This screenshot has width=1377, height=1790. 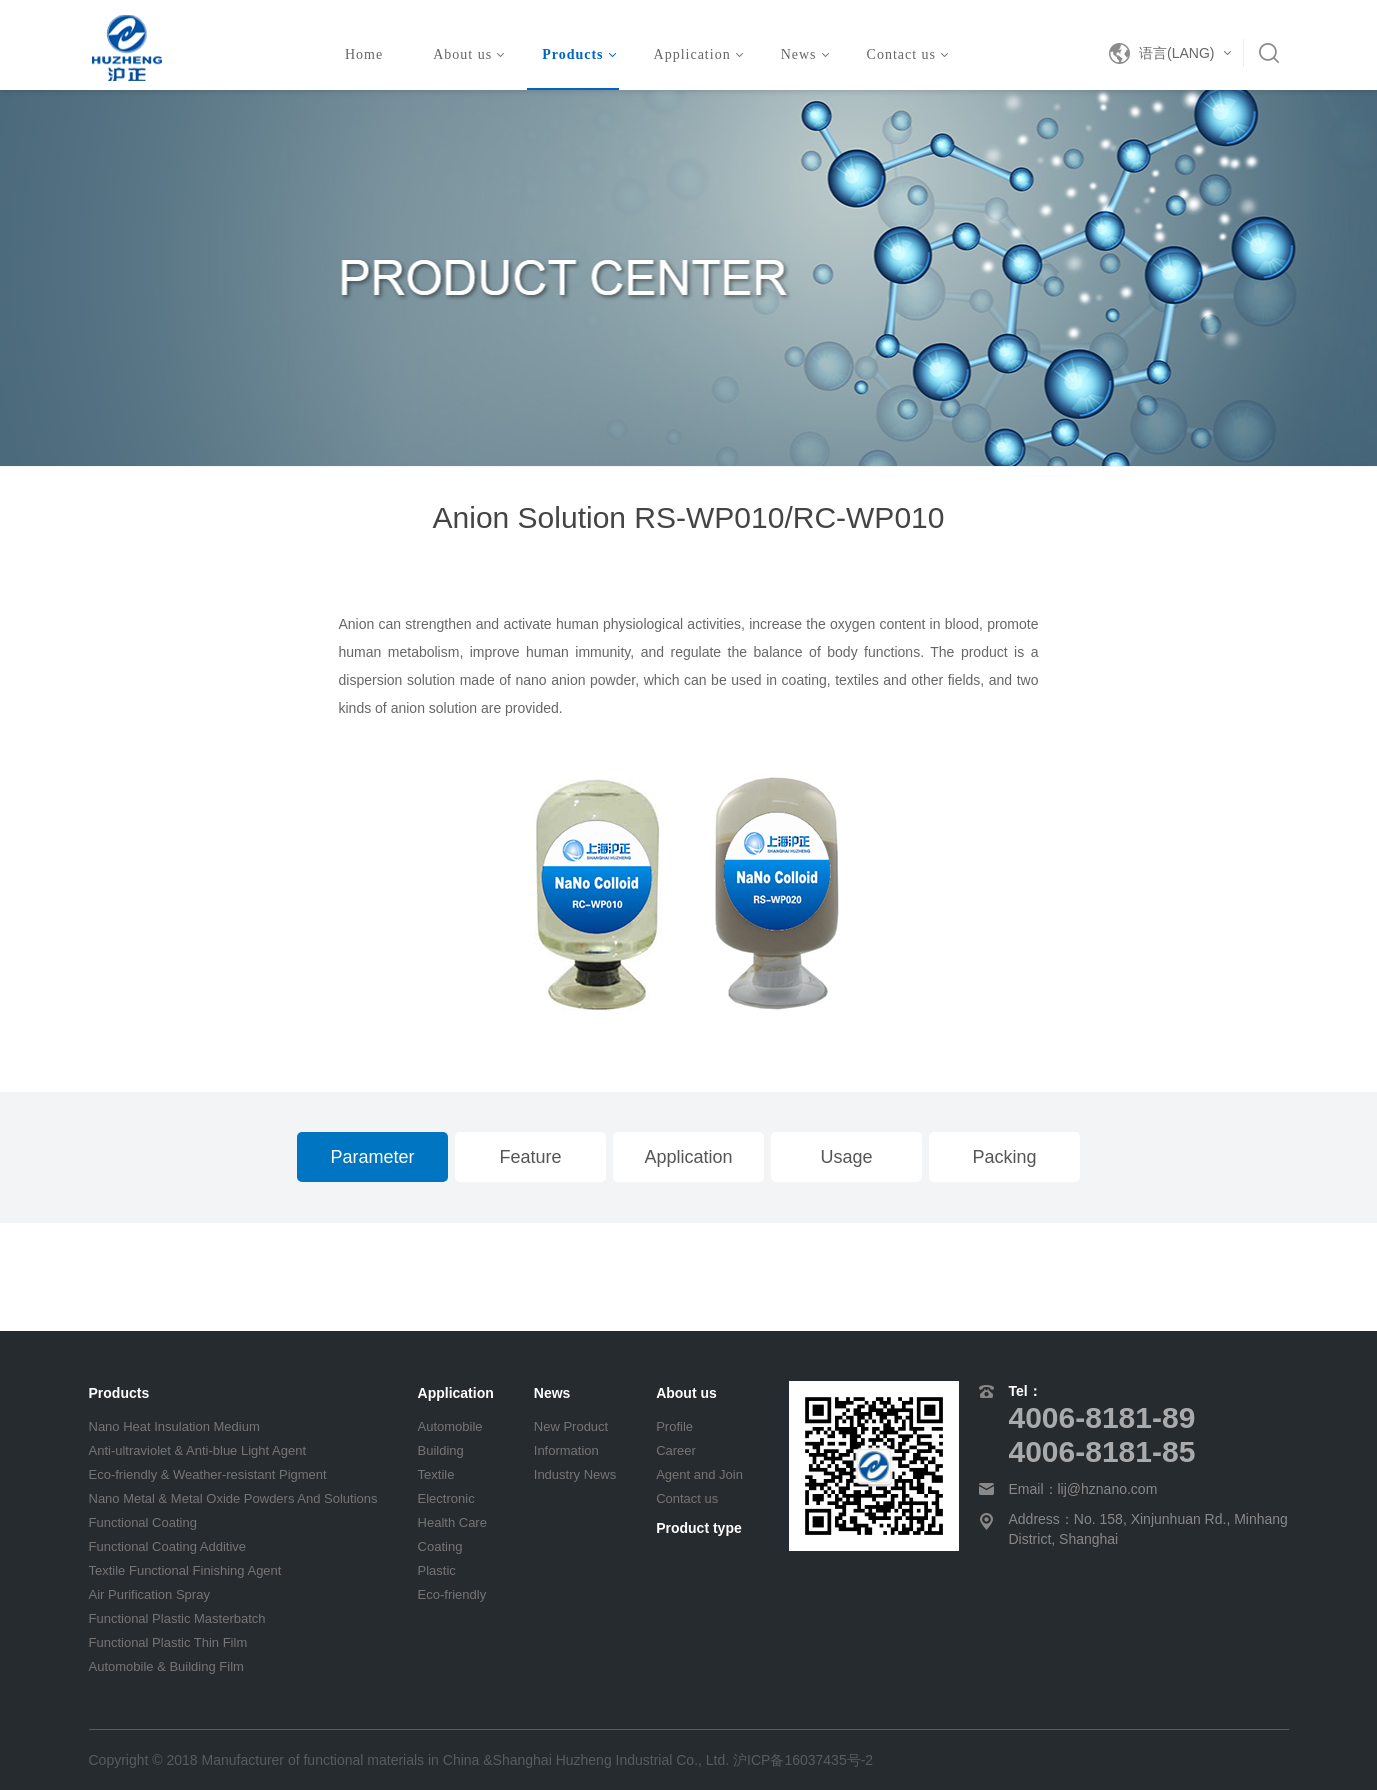 What do you see at coordinates (699, 1528) in the screenshot?
I see `Product type` at bounding box center [699, 1528].